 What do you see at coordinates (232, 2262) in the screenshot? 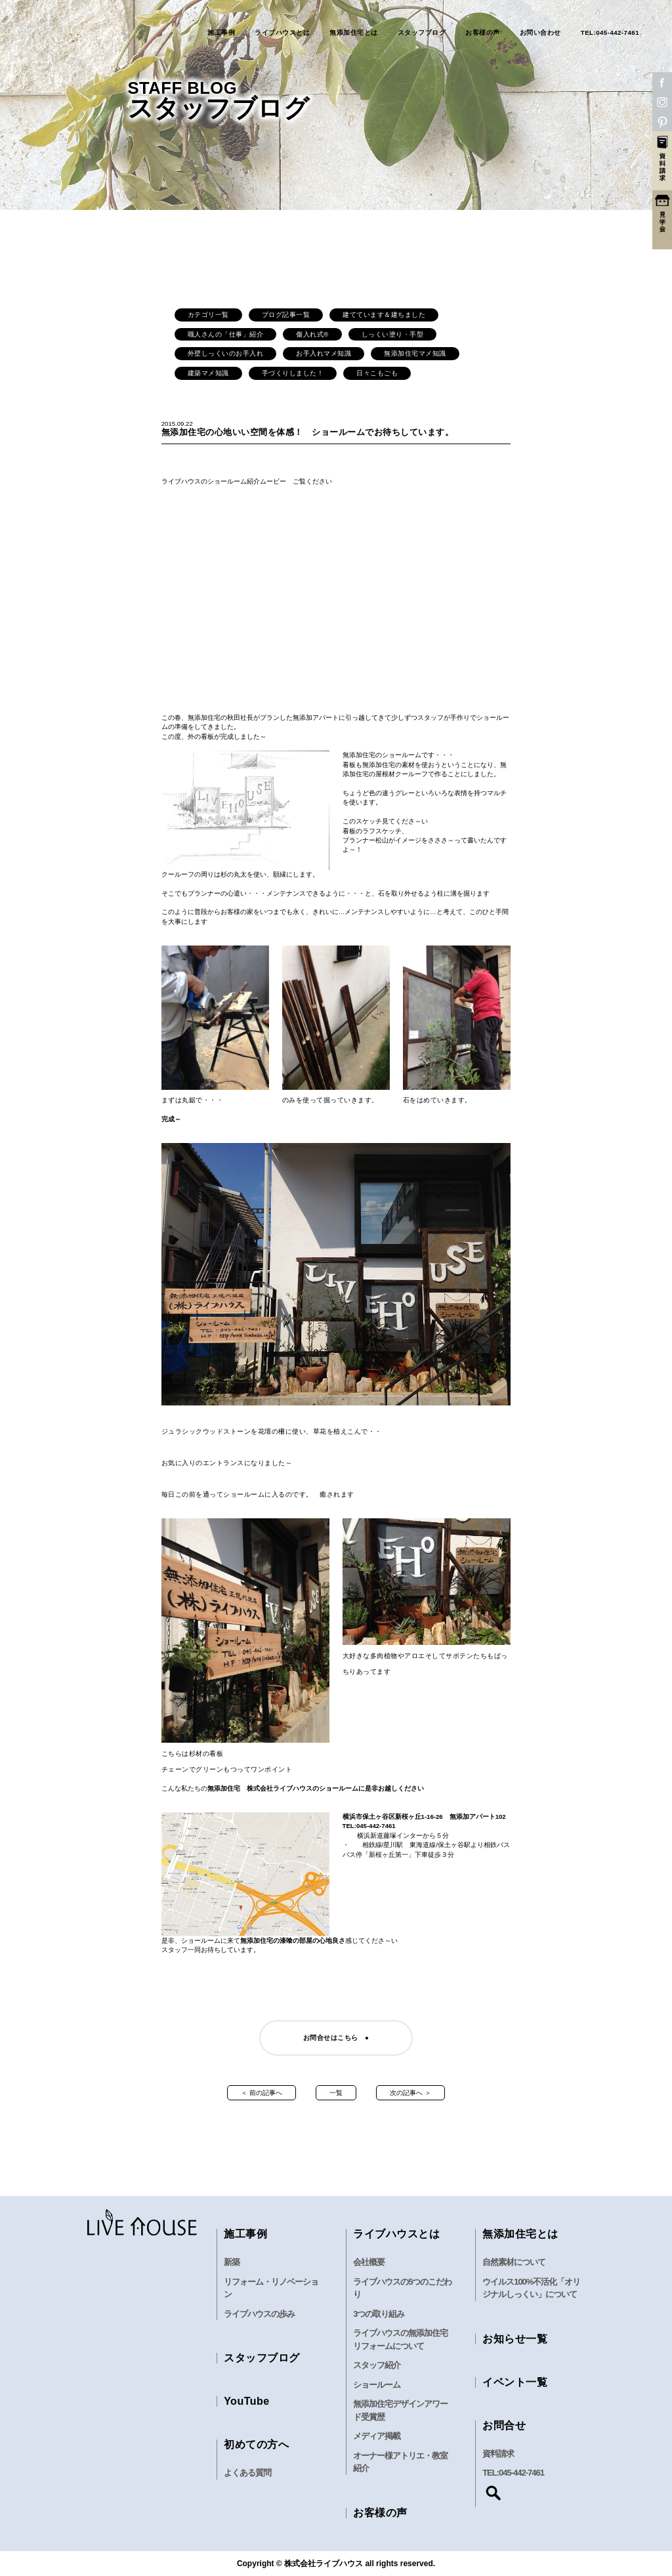
I see `新築` at bounding box center [232, 2262].